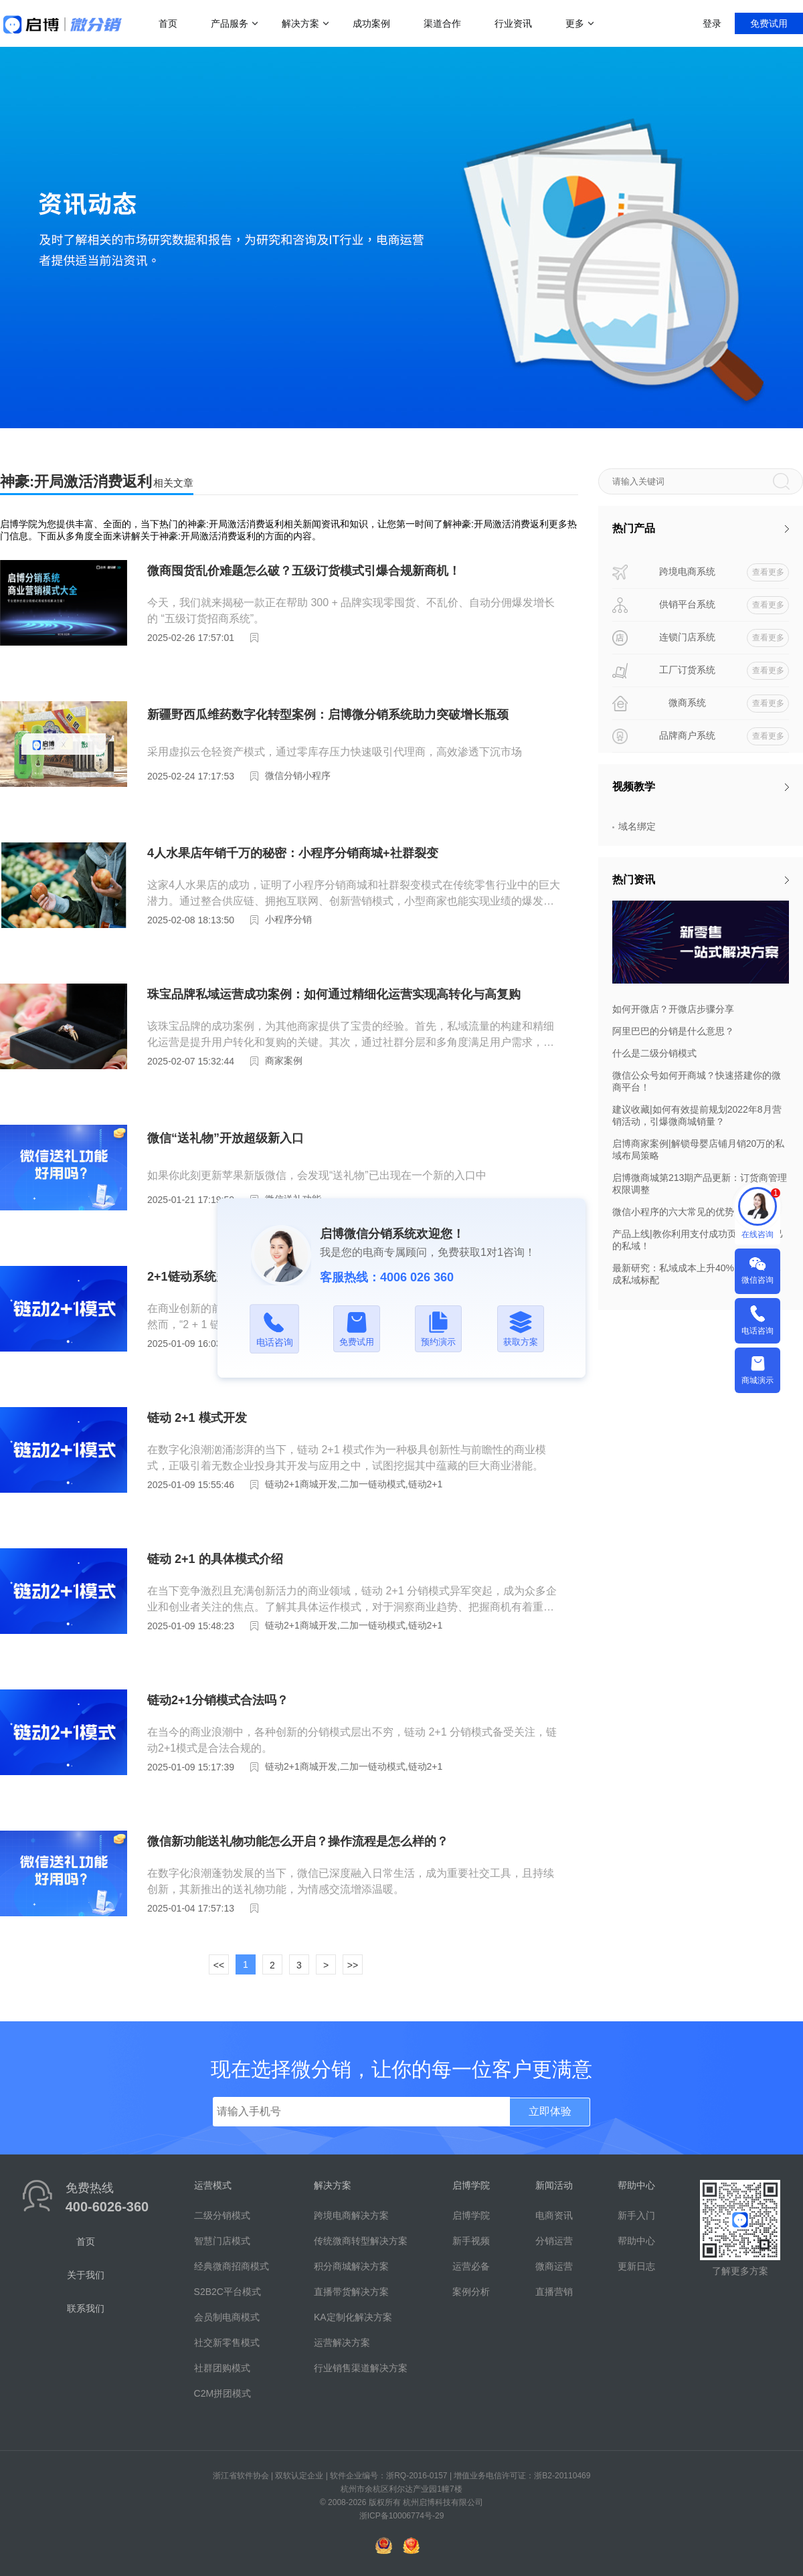 This screenshot has width=803, height=2576. What do you see at coordinates (351, 2266) in the screenshot?
I see `积分商城解决方案` at bounding box center [351, 2266].